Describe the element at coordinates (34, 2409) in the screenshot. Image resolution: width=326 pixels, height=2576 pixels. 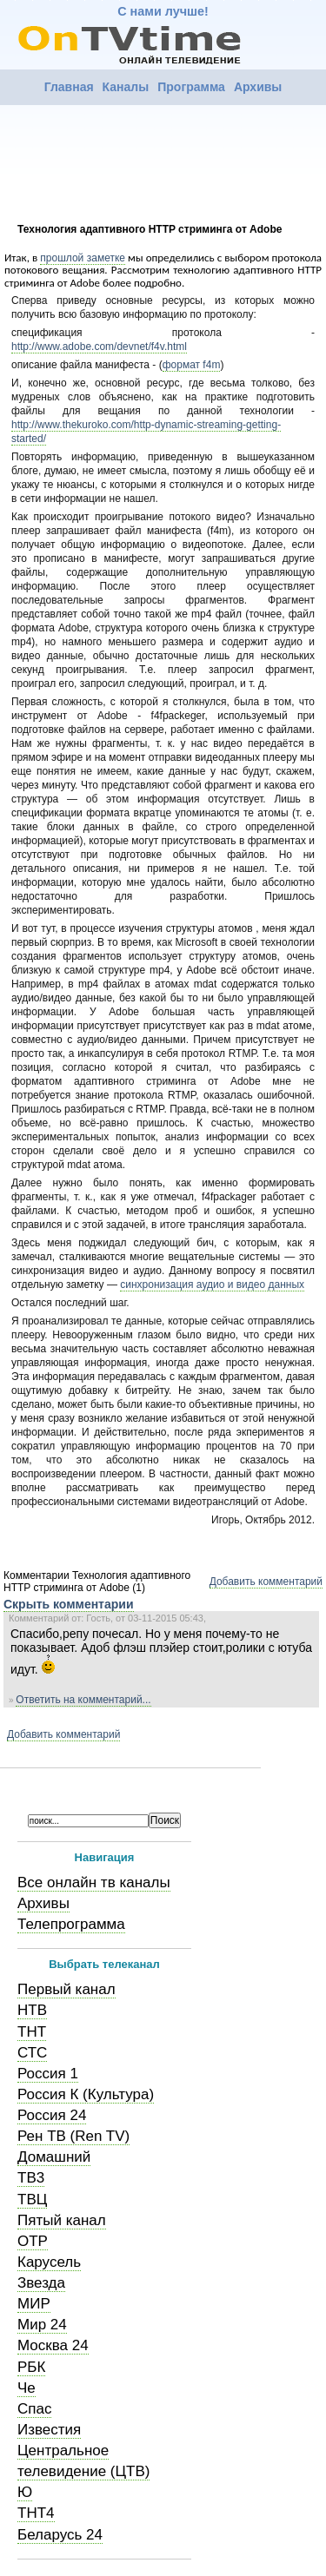
I see `Спас` at that location.